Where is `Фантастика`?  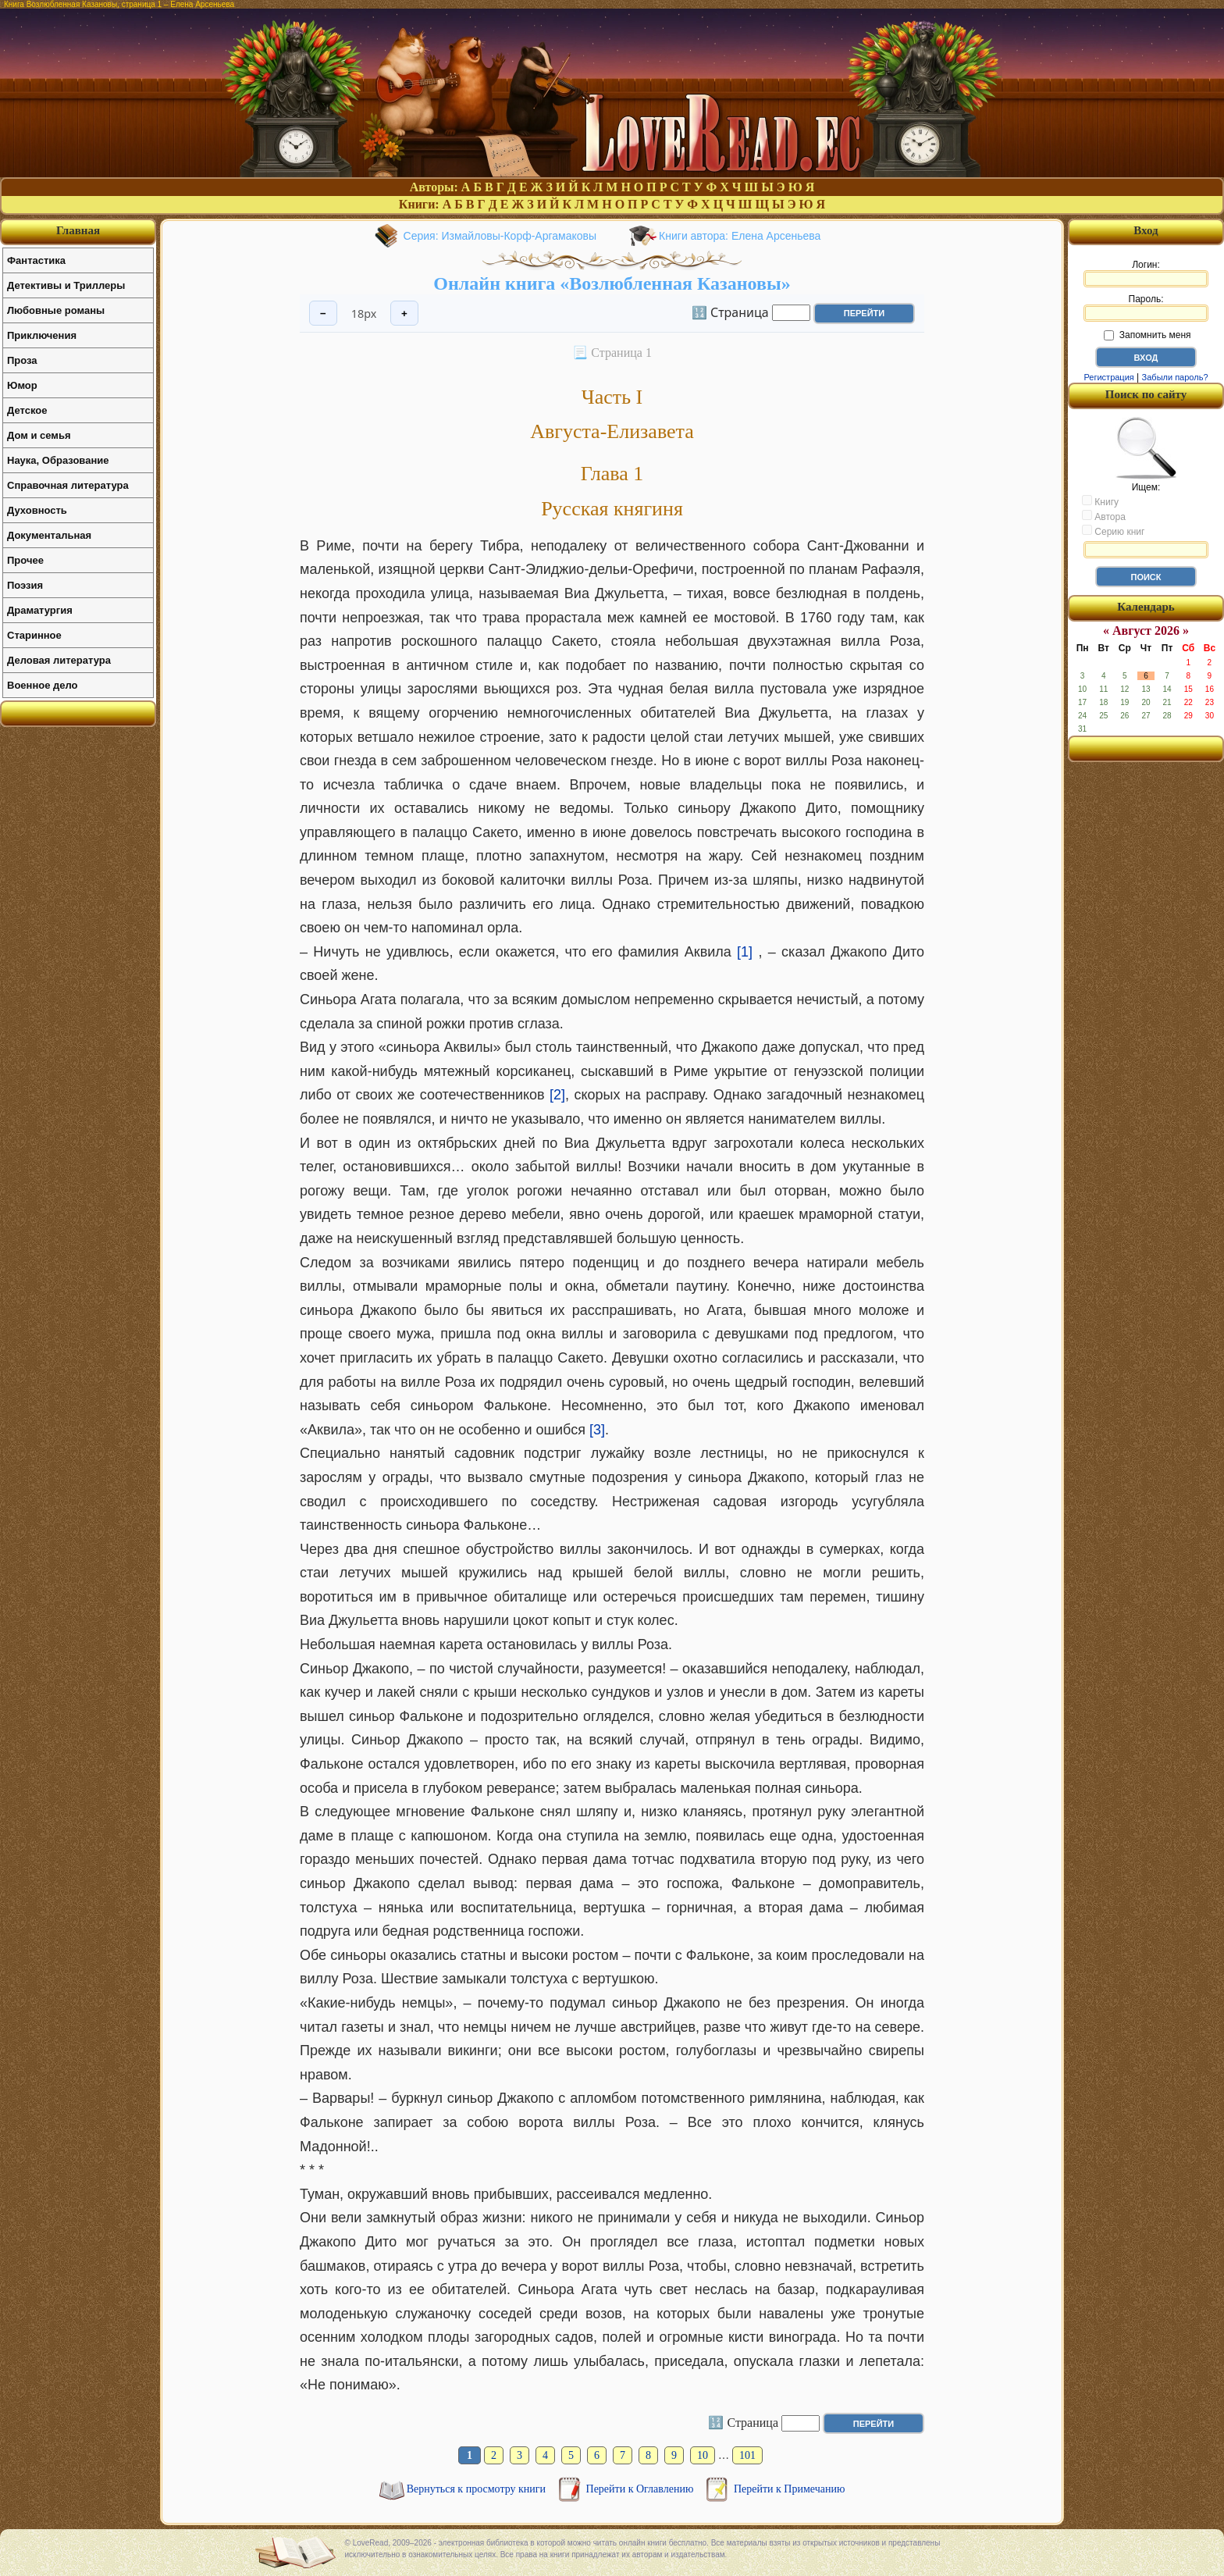 Фантастика is located at coordinates (36, 260).